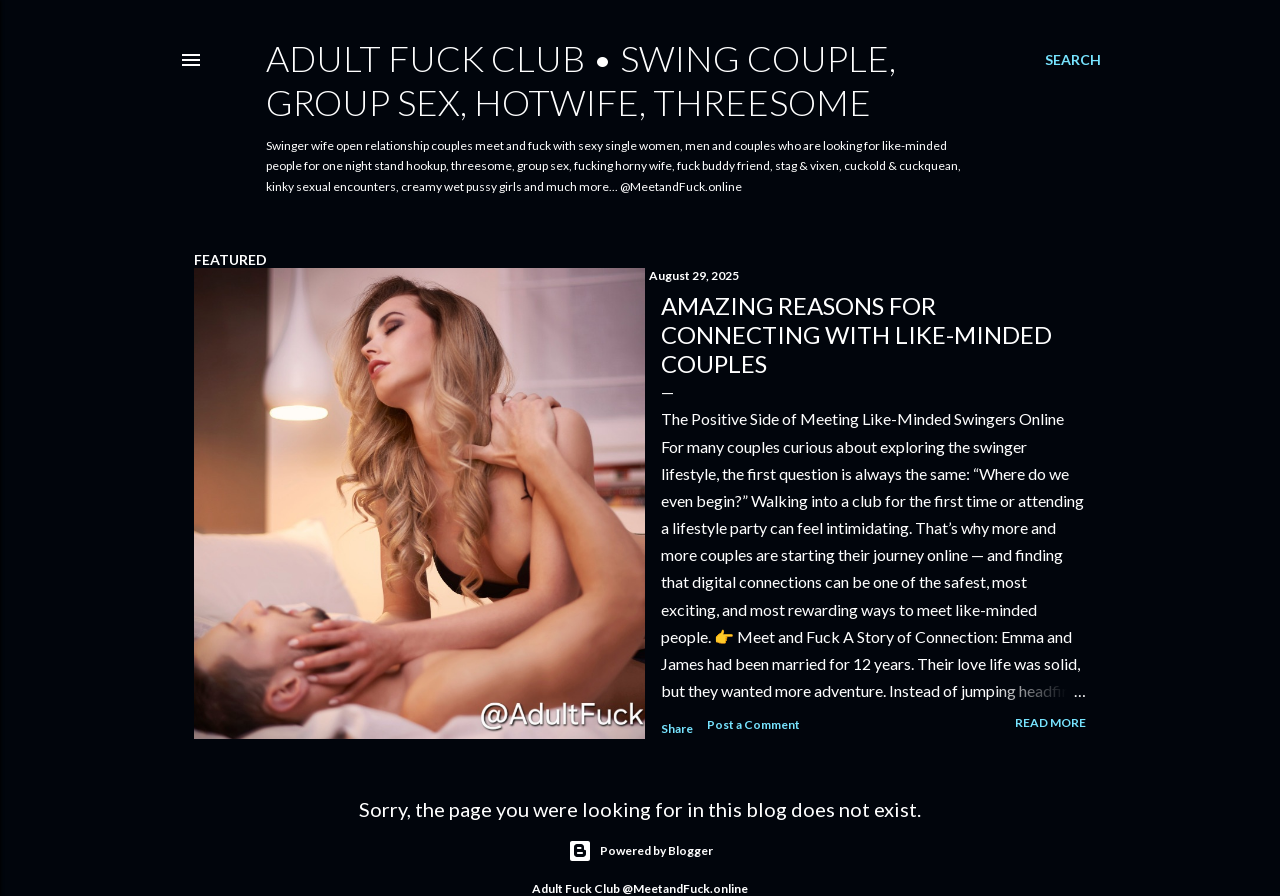 This screenshot has width=1280, height=896. I want to click on Adult Fuck Club • Swing Couple, Group Sex, Hotwife, Threesome, so click(581, 80).